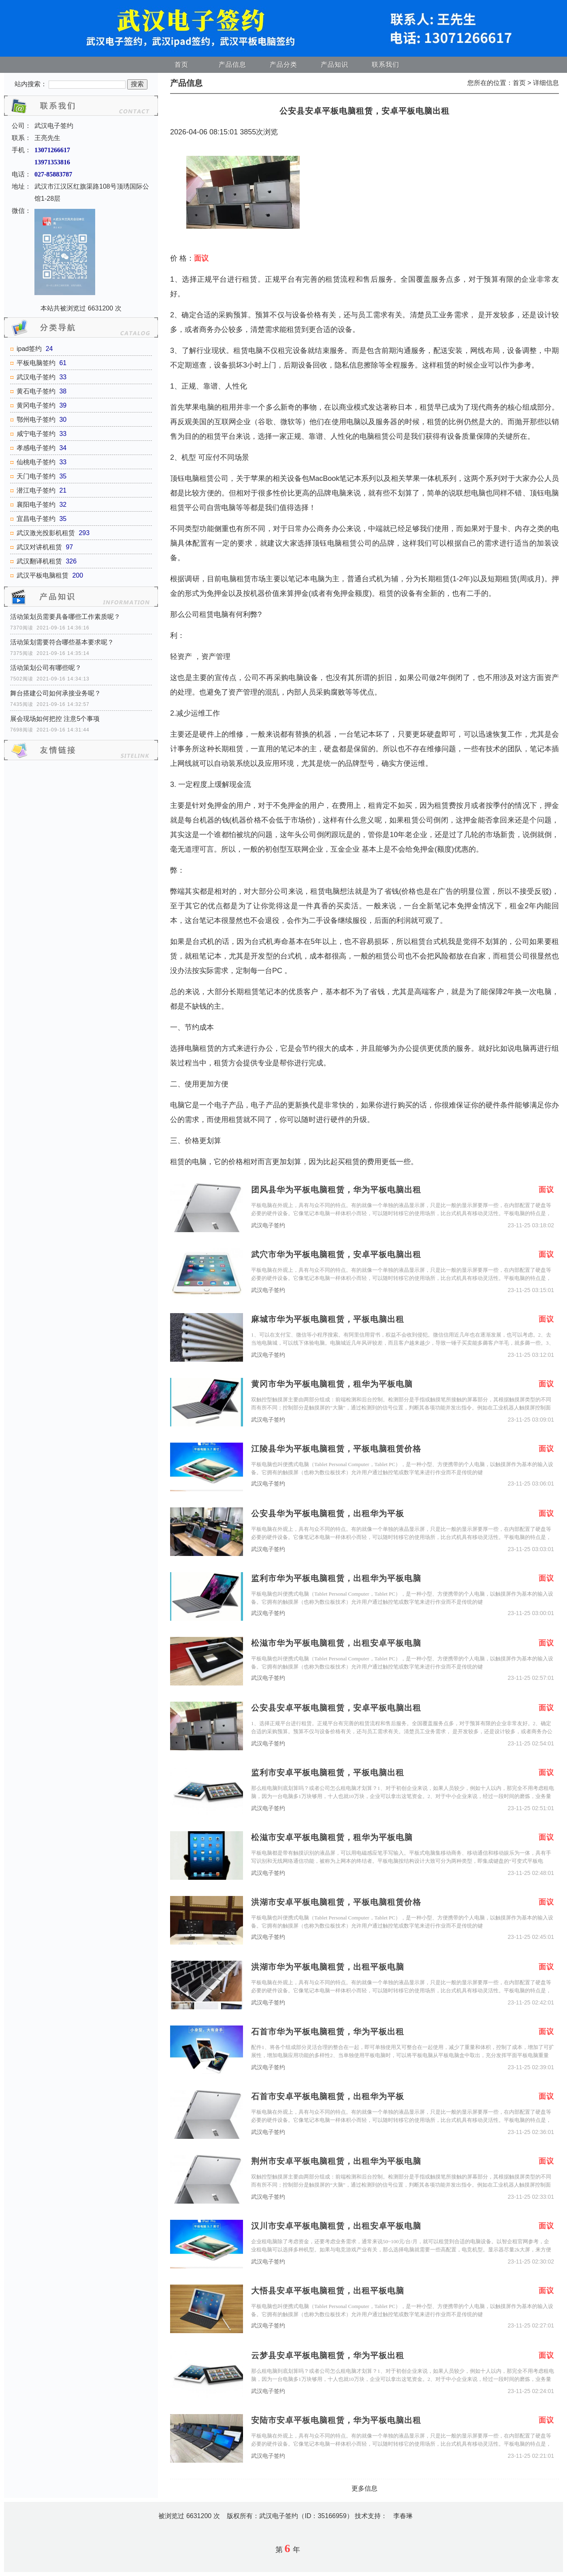  What do you see at coordinates (36, 518) in the screenshot?
I see `宜昌电子签约` at bounding box center [36, 518].